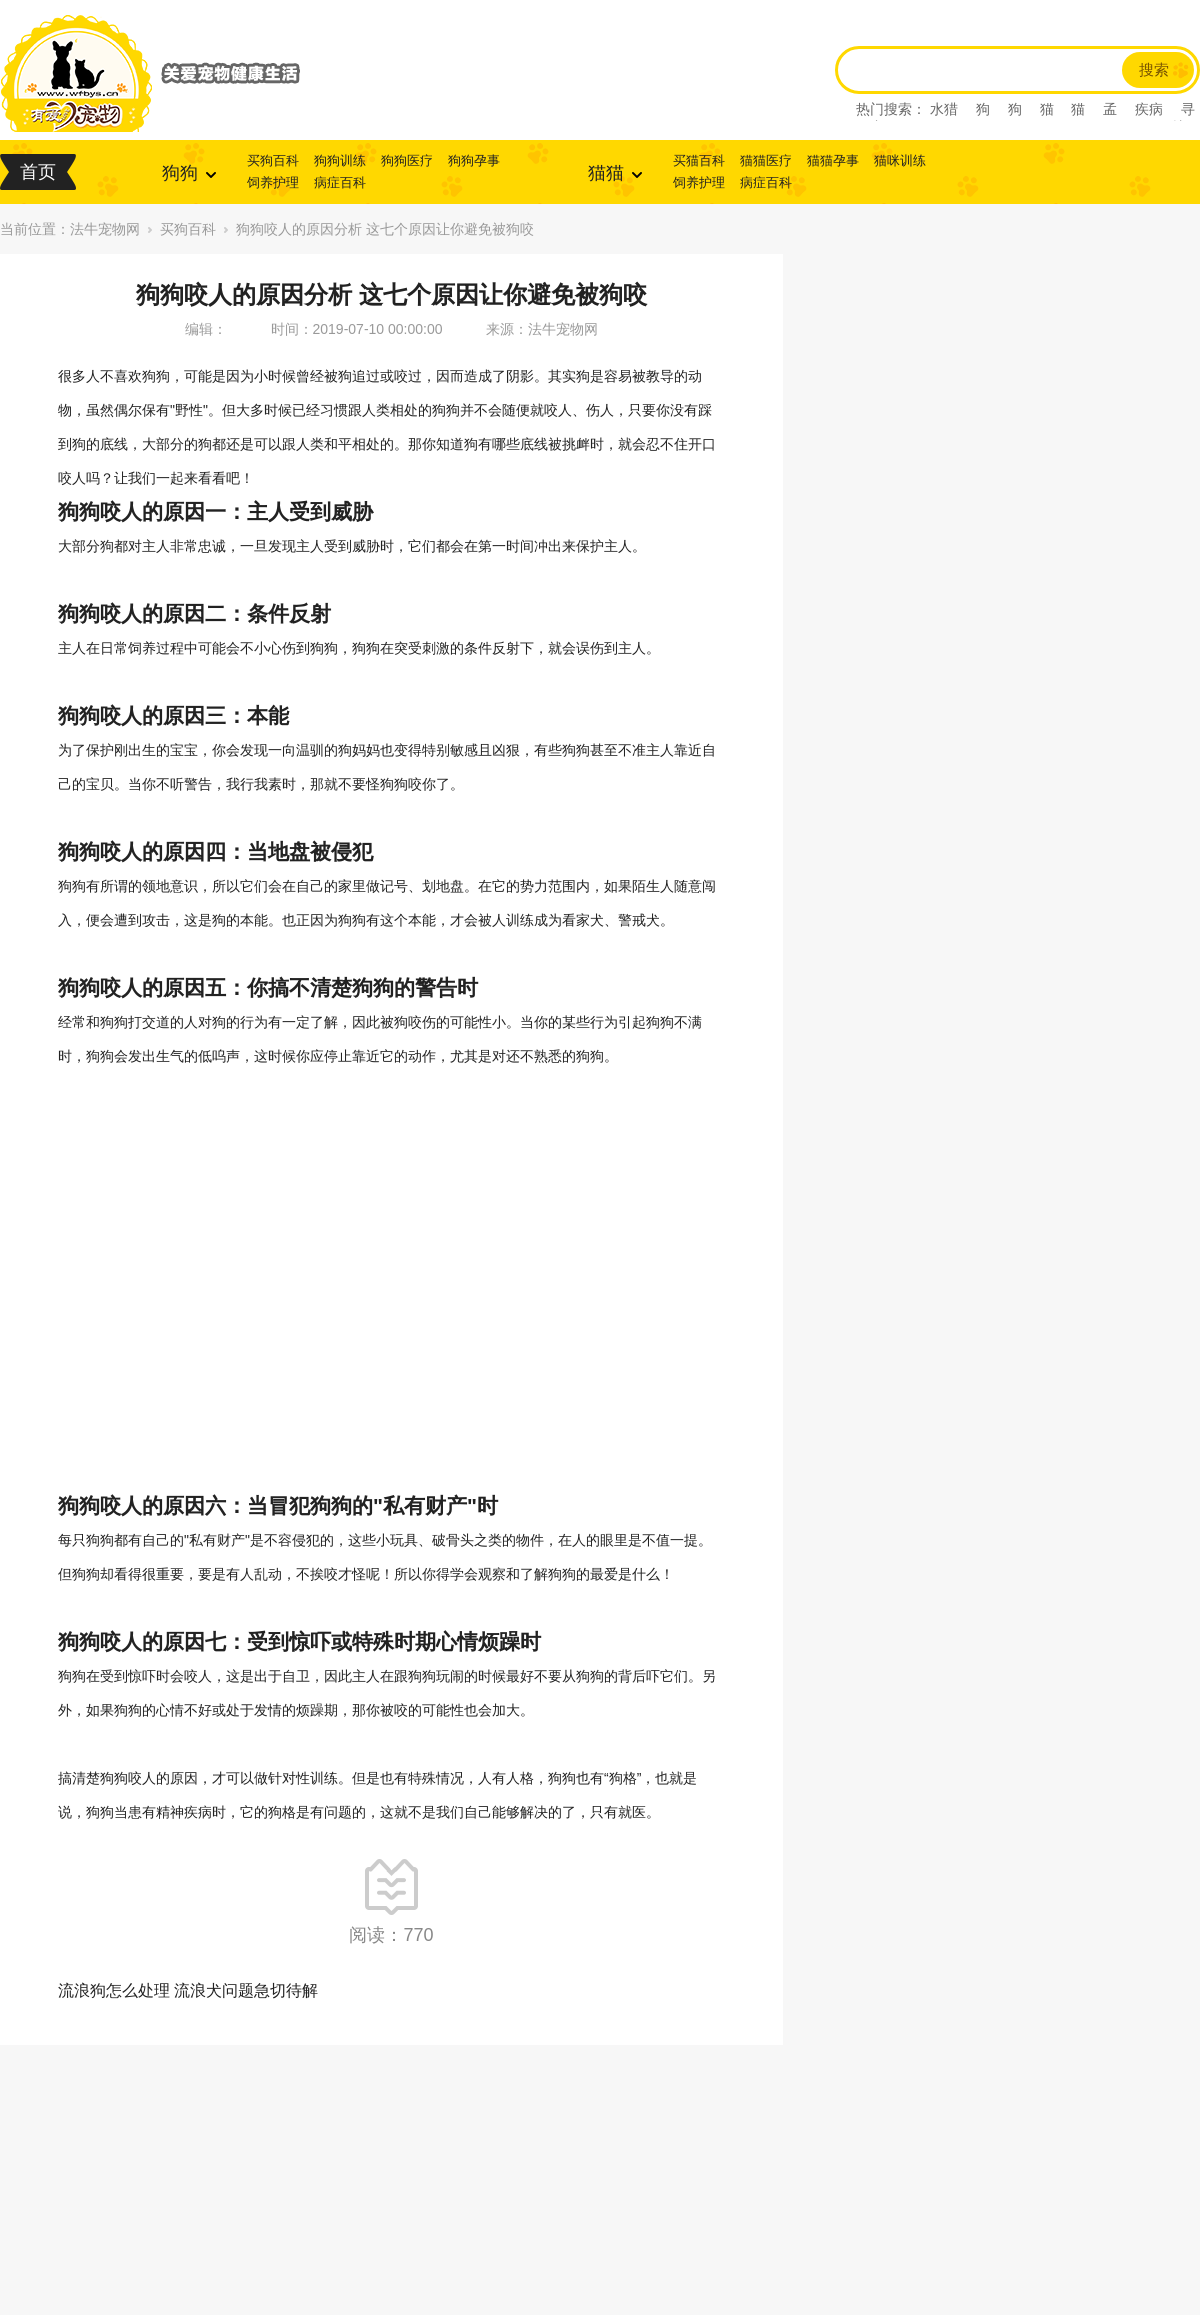 Image resolution: width=1200 pixels, height=2315 pixels. I want to click on 猫猫医疗, so click(766, 160).